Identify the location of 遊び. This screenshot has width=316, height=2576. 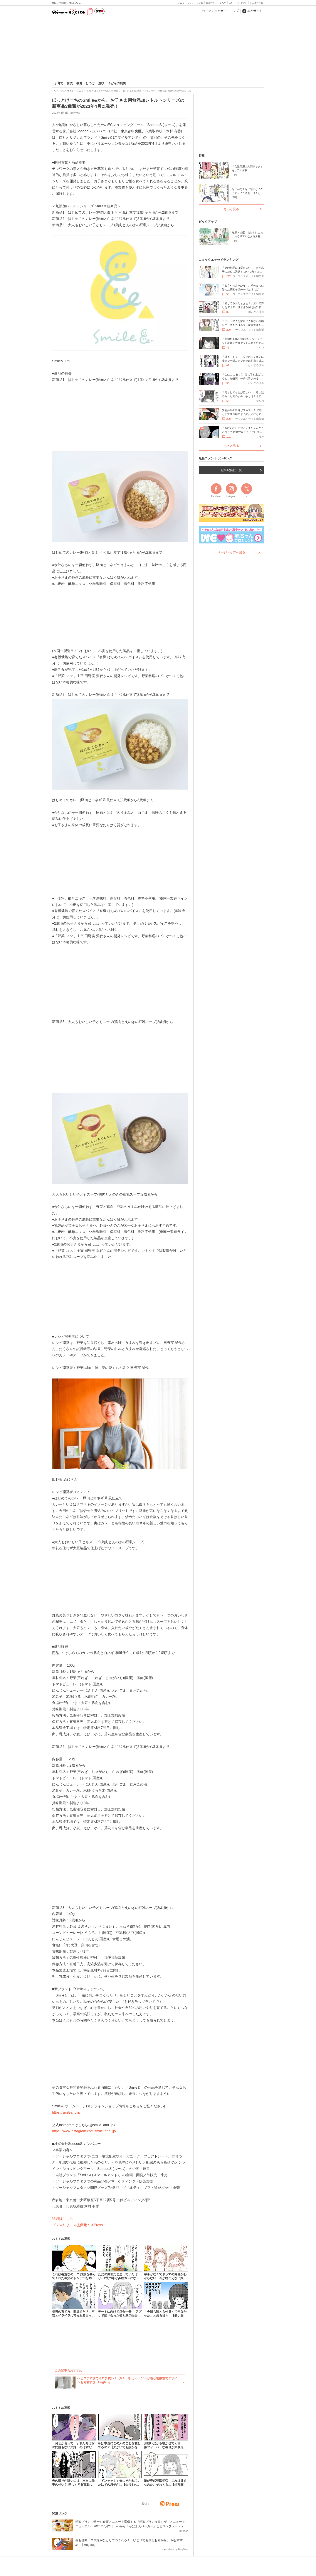
(101, 83).